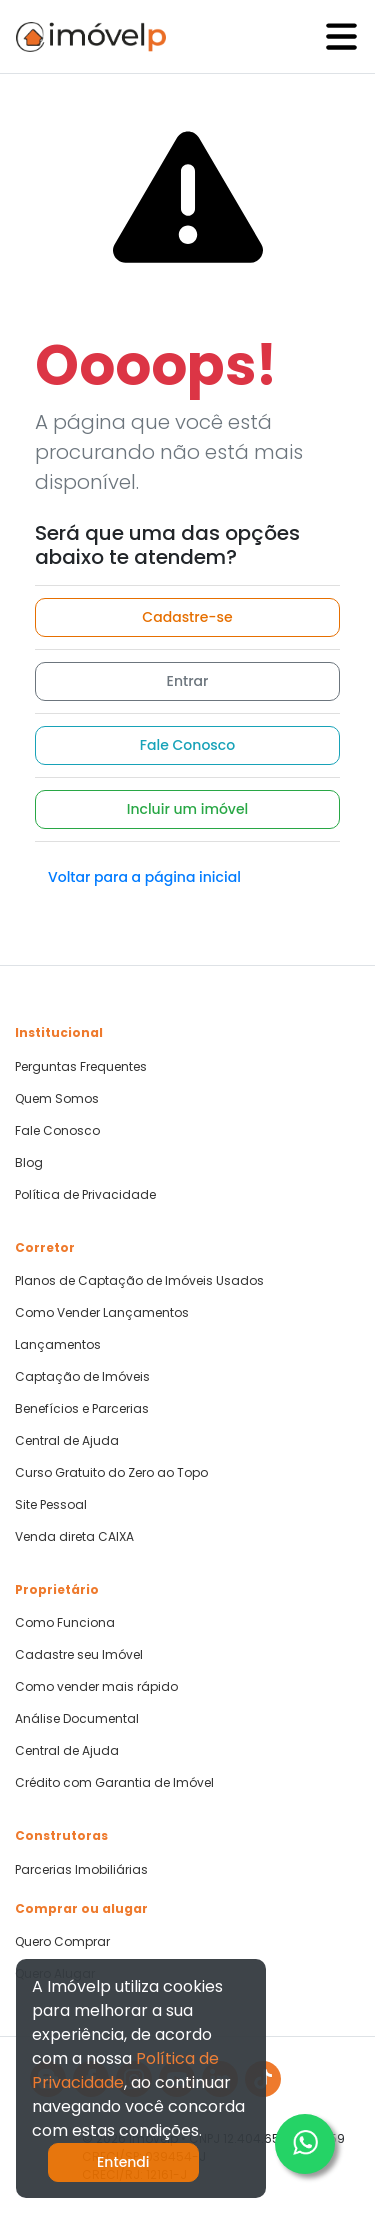 The width and height of the screenshot is (375, 2214). I want to click on Política de Privacidade, so click(85, 1195).